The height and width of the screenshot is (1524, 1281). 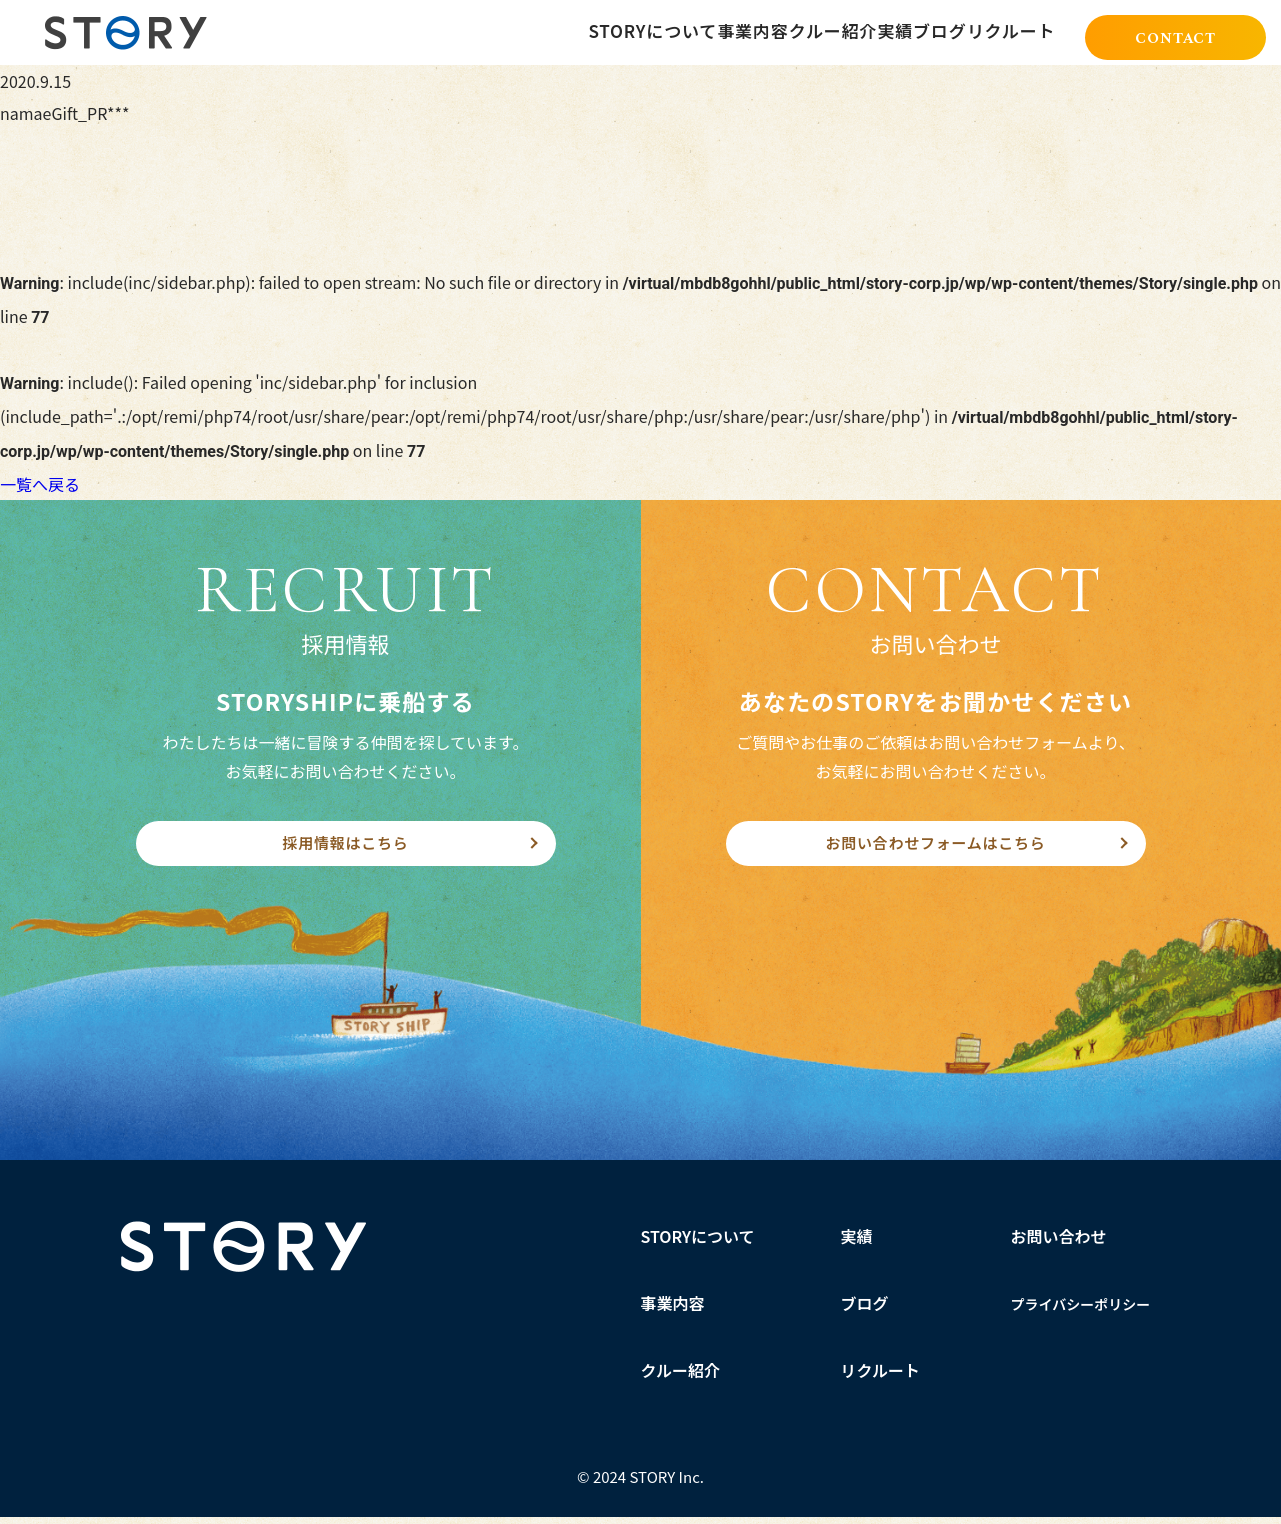 I want to click on リクルート, so click(x=881, y=1377).